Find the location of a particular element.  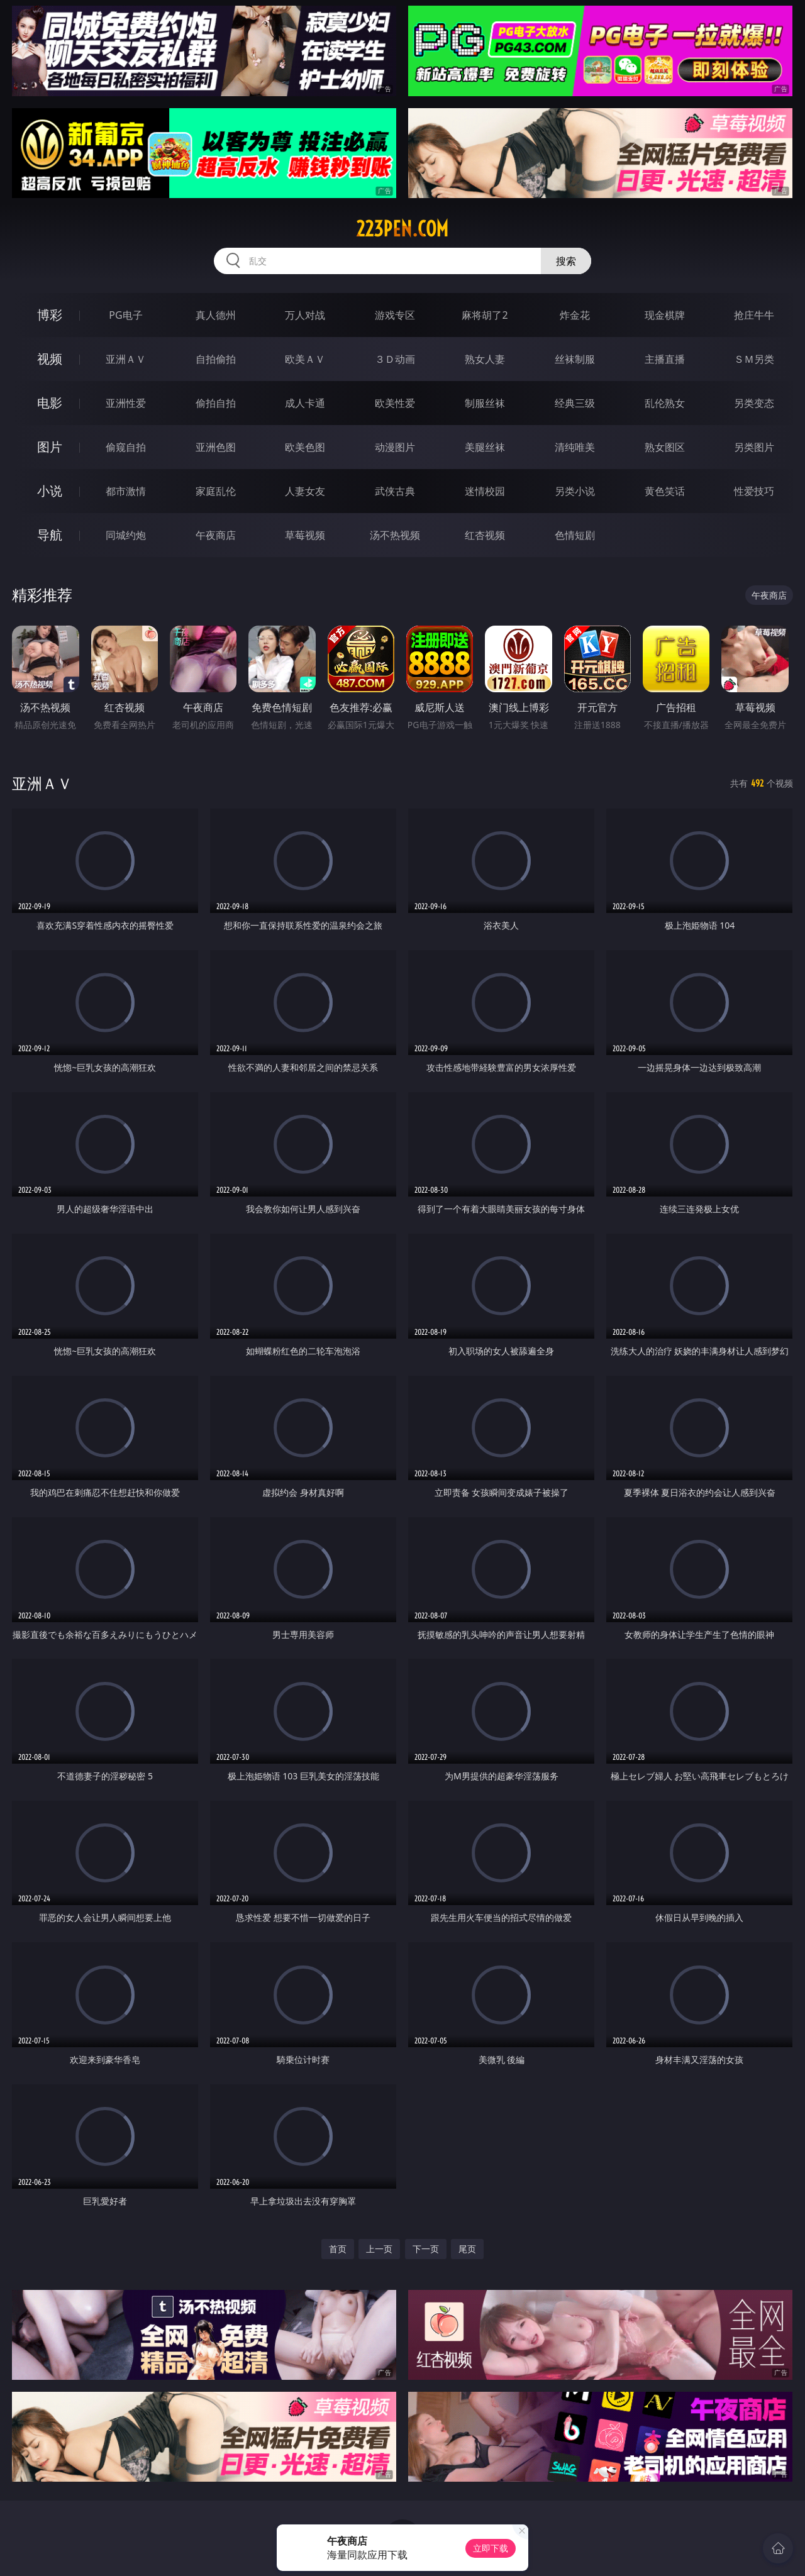

小说 is located at coordinates (49, 490).